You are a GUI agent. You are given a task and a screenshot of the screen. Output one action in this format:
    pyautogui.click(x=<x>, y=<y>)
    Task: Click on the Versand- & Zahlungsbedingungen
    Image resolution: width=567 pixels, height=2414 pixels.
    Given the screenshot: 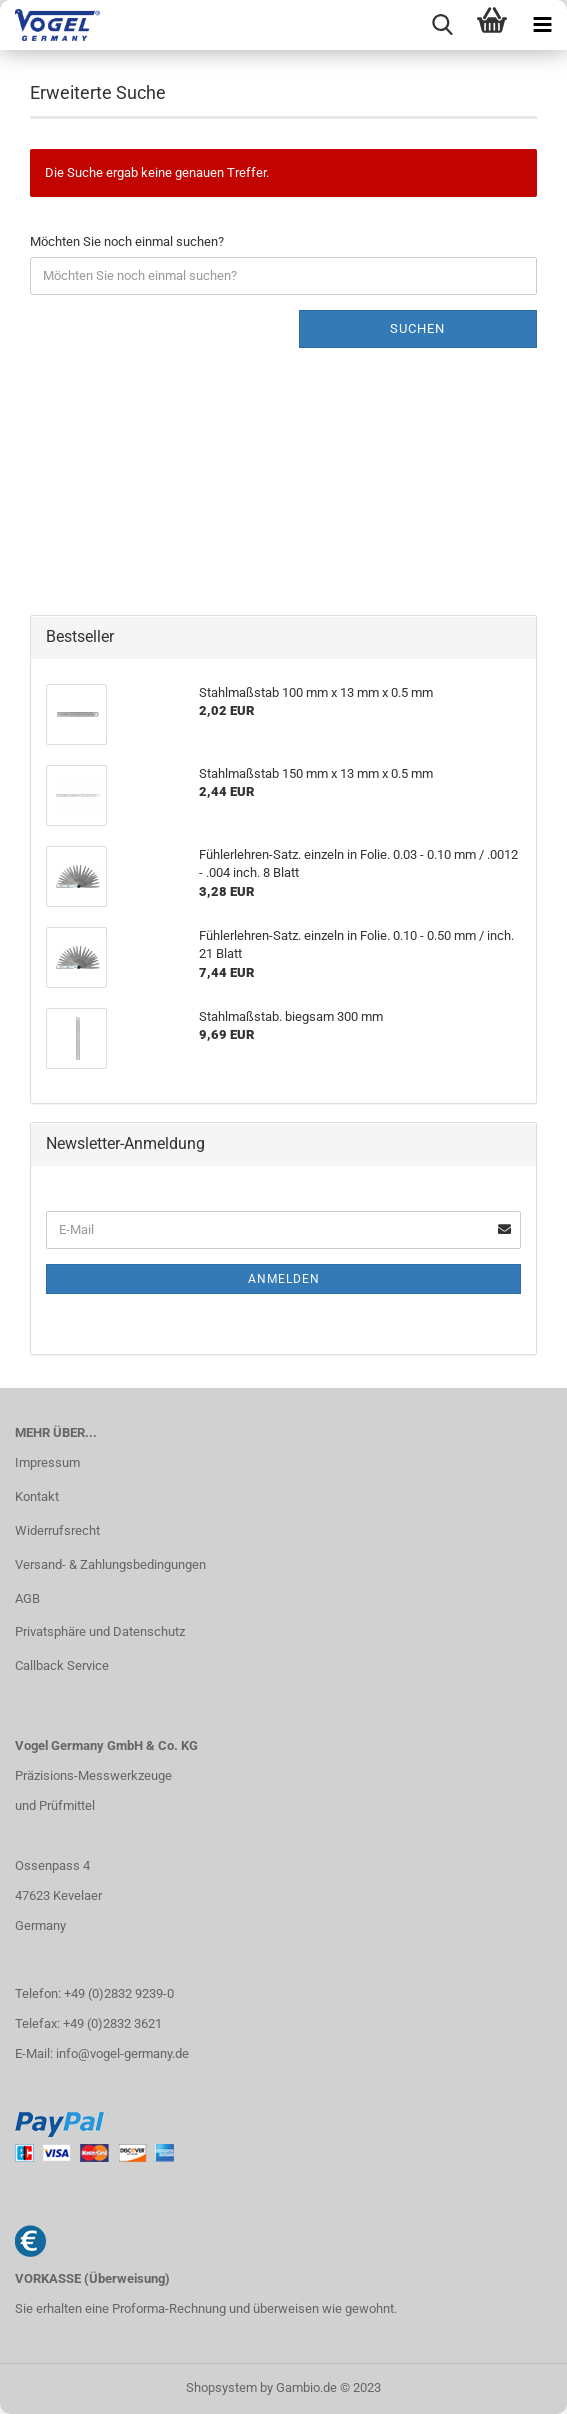 What is the action you would take?
    pyautogui.click(x=110, y=1564)
    